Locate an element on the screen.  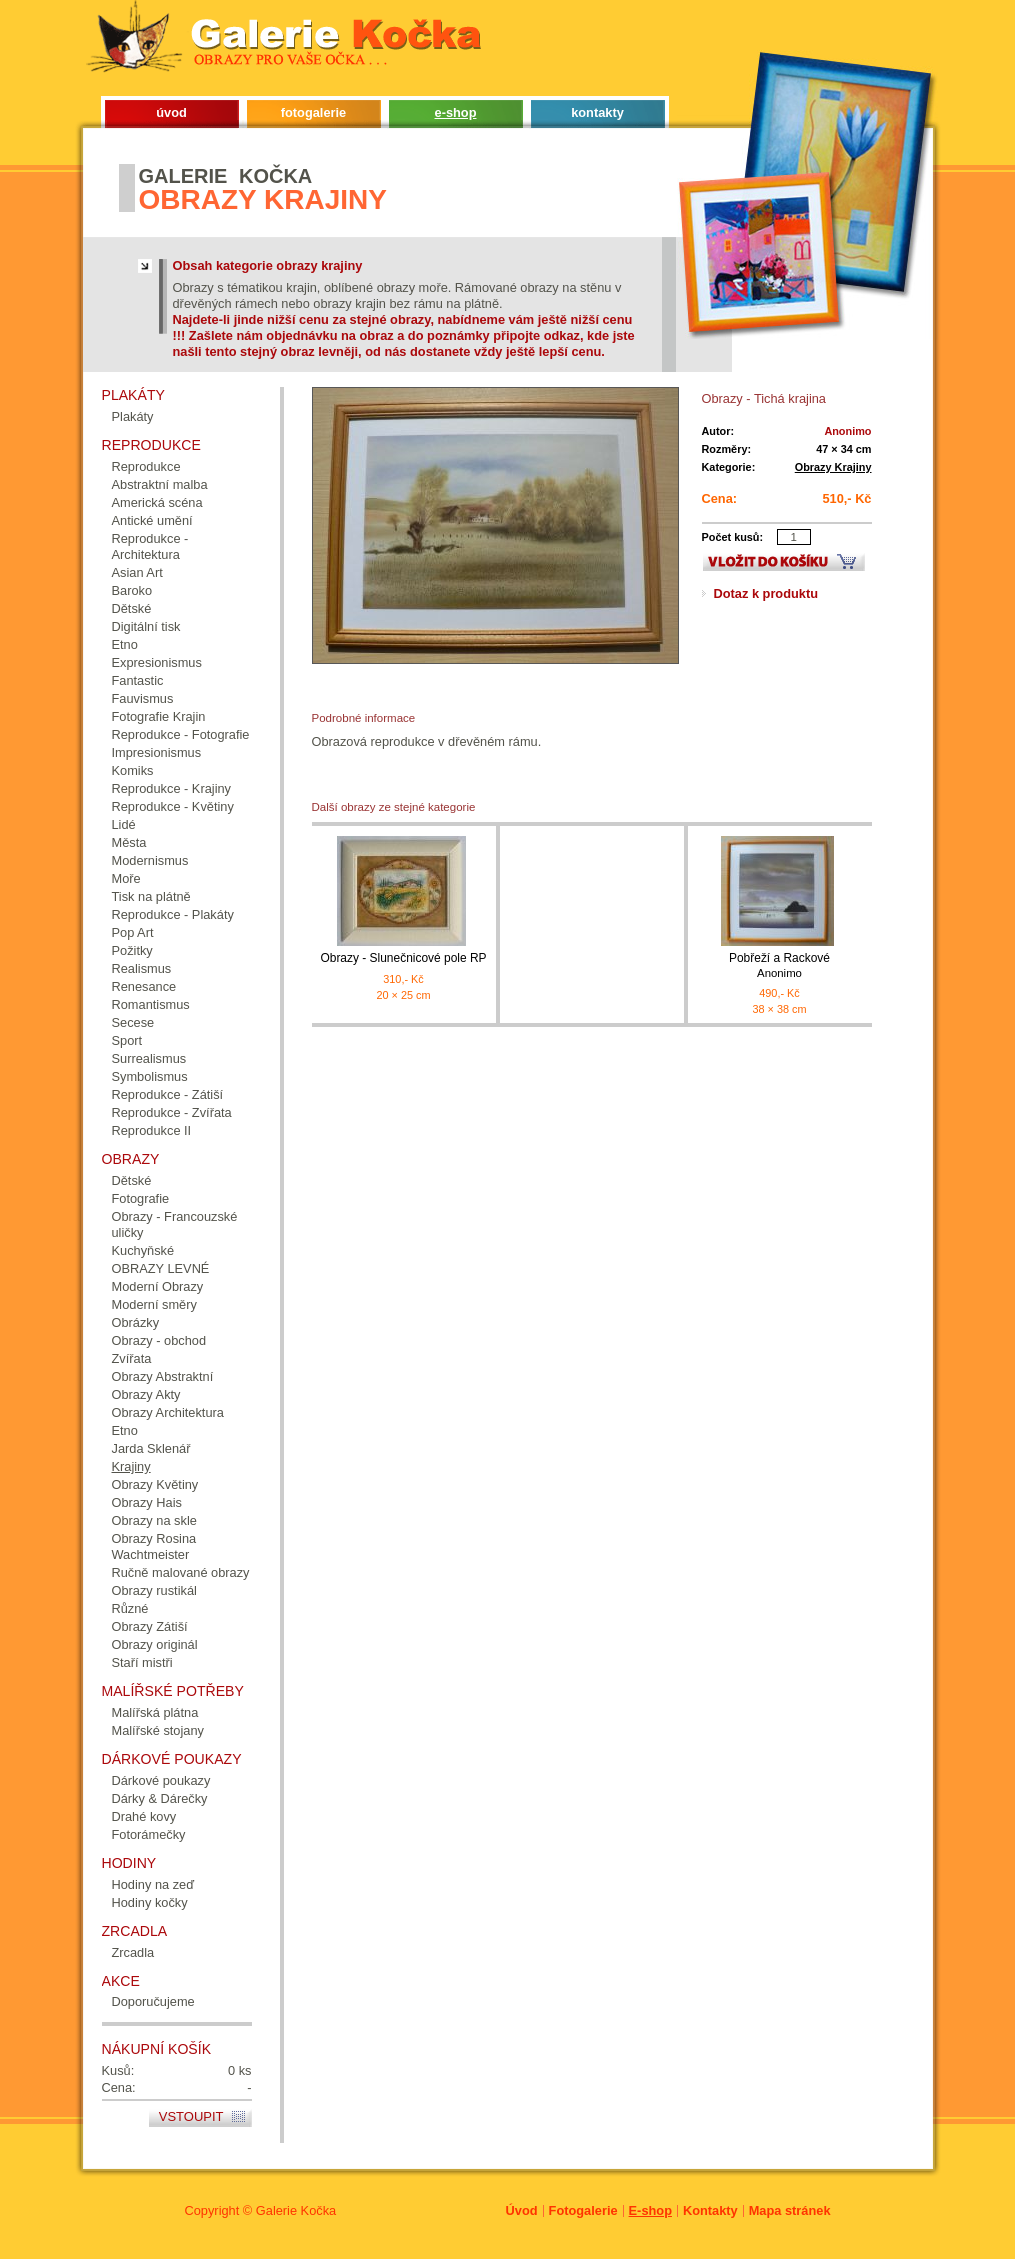
Krajiny is located at coordinates (131, 1466).